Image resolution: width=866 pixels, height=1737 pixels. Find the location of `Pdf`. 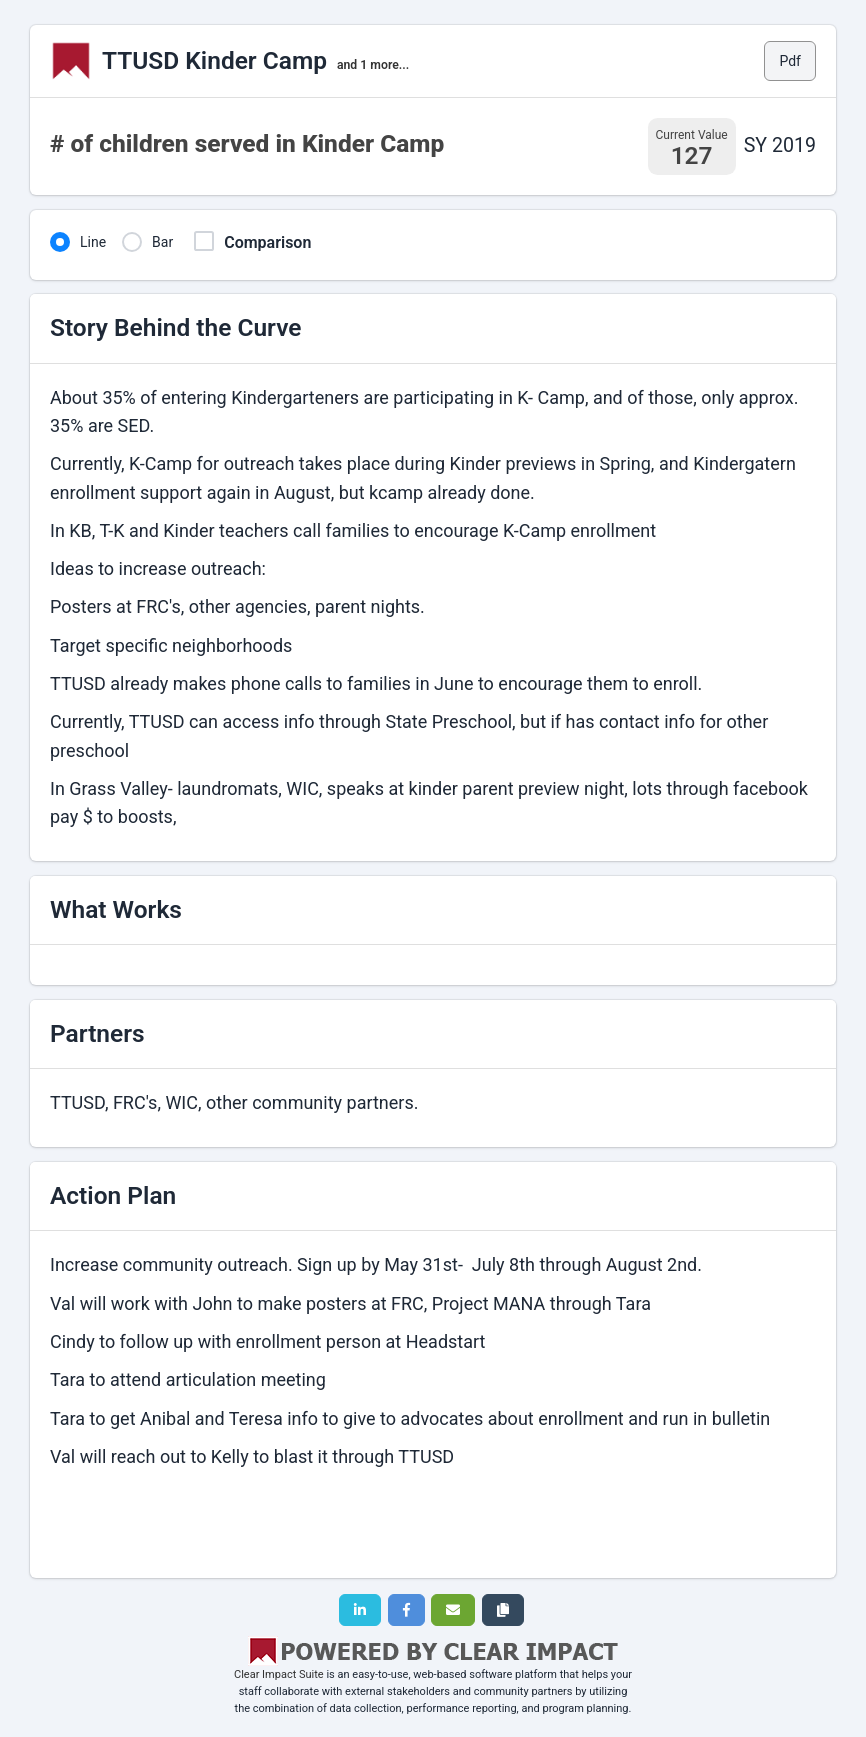

Pdf is located at coordinates (790, 61).